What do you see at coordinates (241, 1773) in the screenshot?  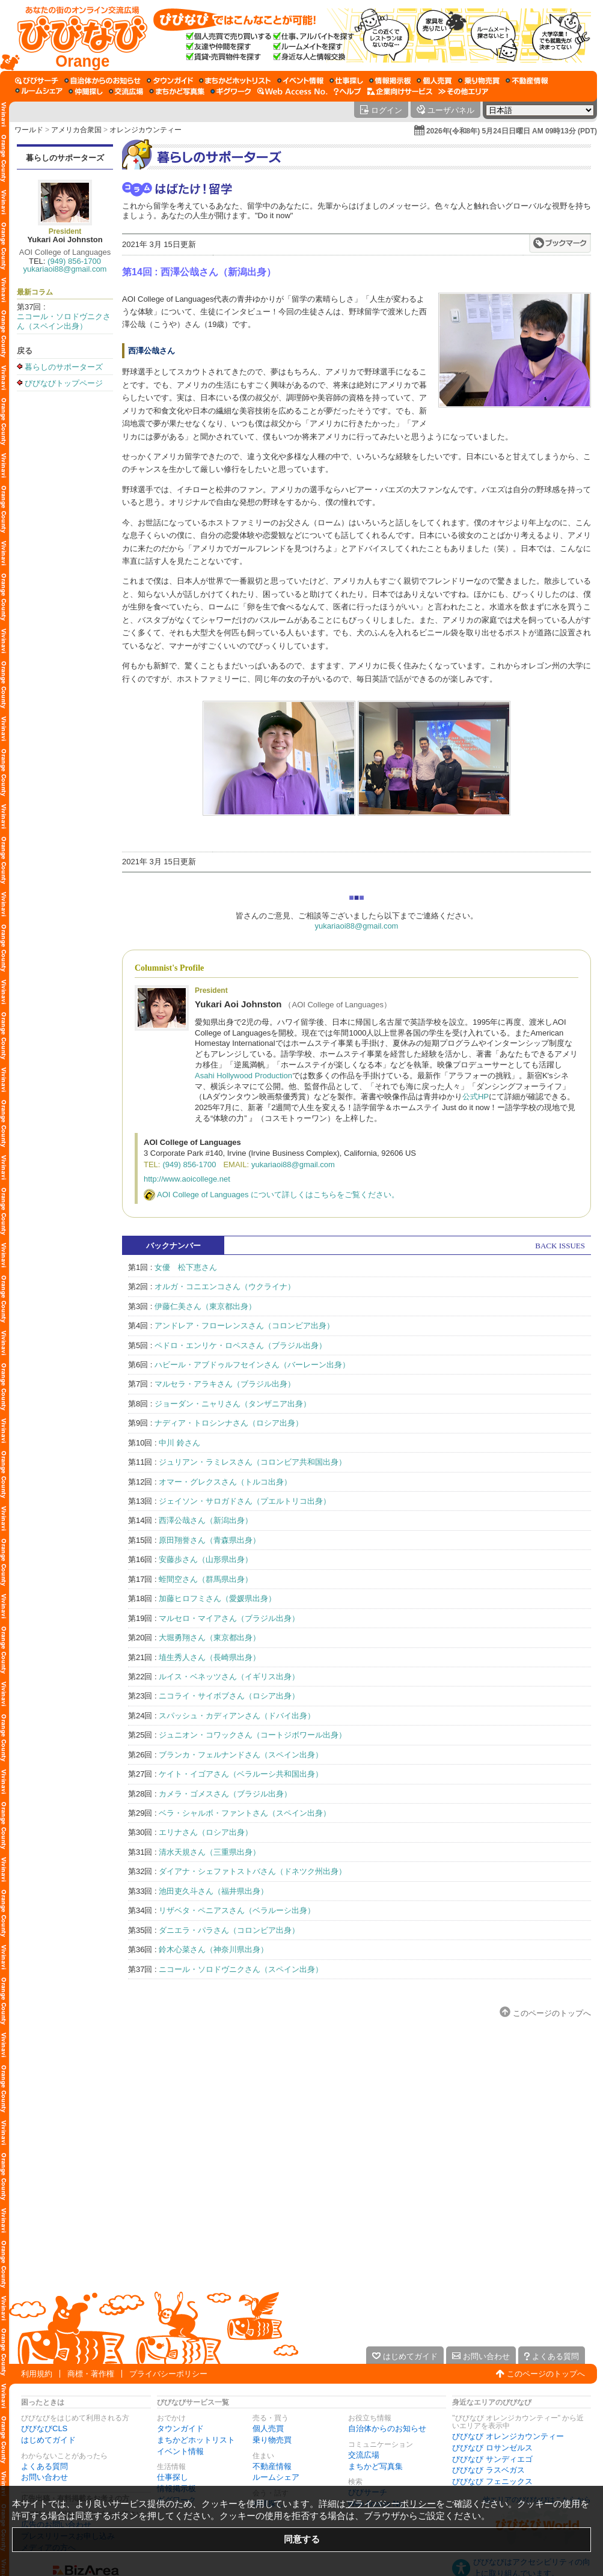 I see `ケイト・イゴアさん（ベラルーシ共和国出身）` at bounding box center [241, 1773].